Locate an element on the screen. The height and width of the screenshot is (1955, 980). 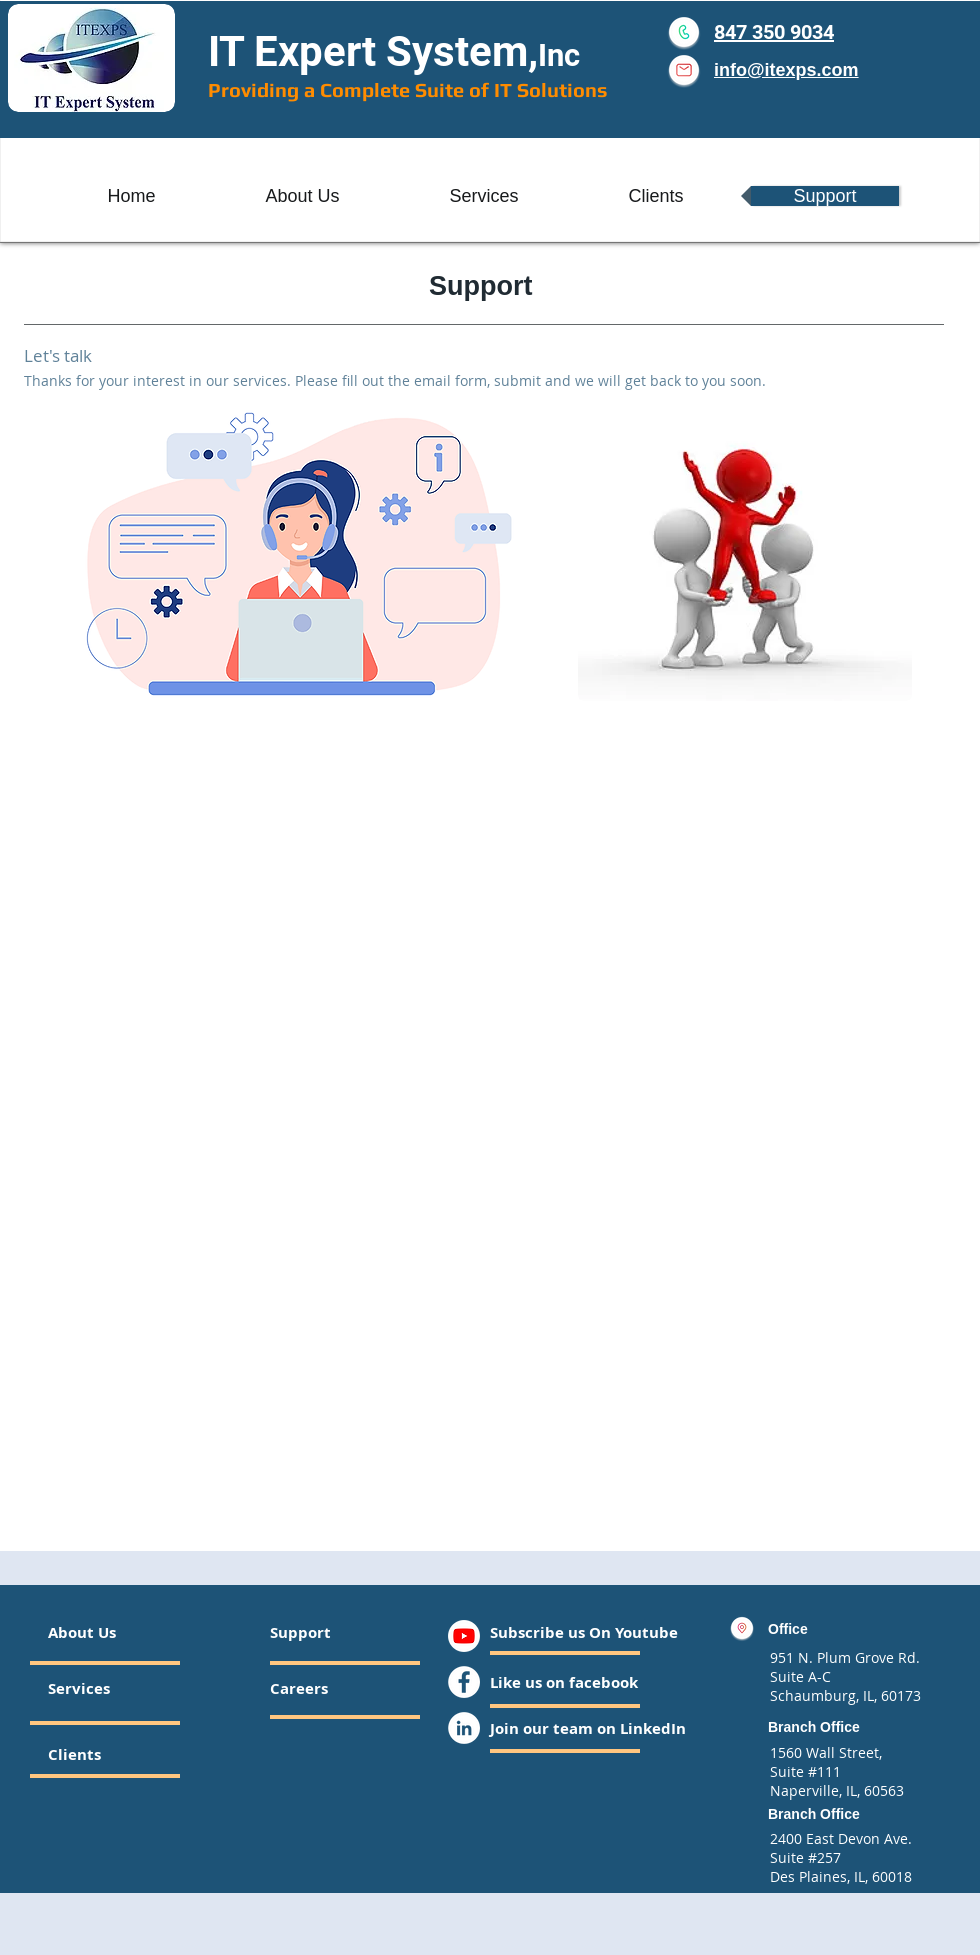
[Join our team on LinkedIn] is located at coordinates (588, 1728).